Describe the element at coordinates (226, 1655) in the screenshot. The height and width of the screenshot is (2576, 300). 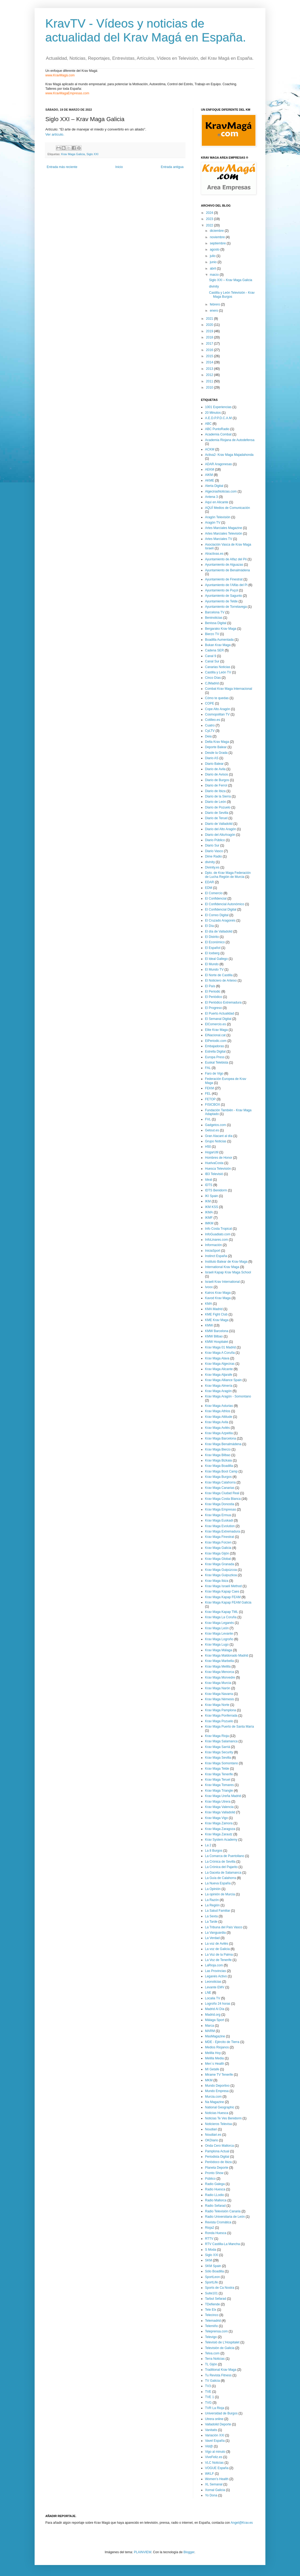
I see `Krav Maga Maldonado Madrid` at that location.